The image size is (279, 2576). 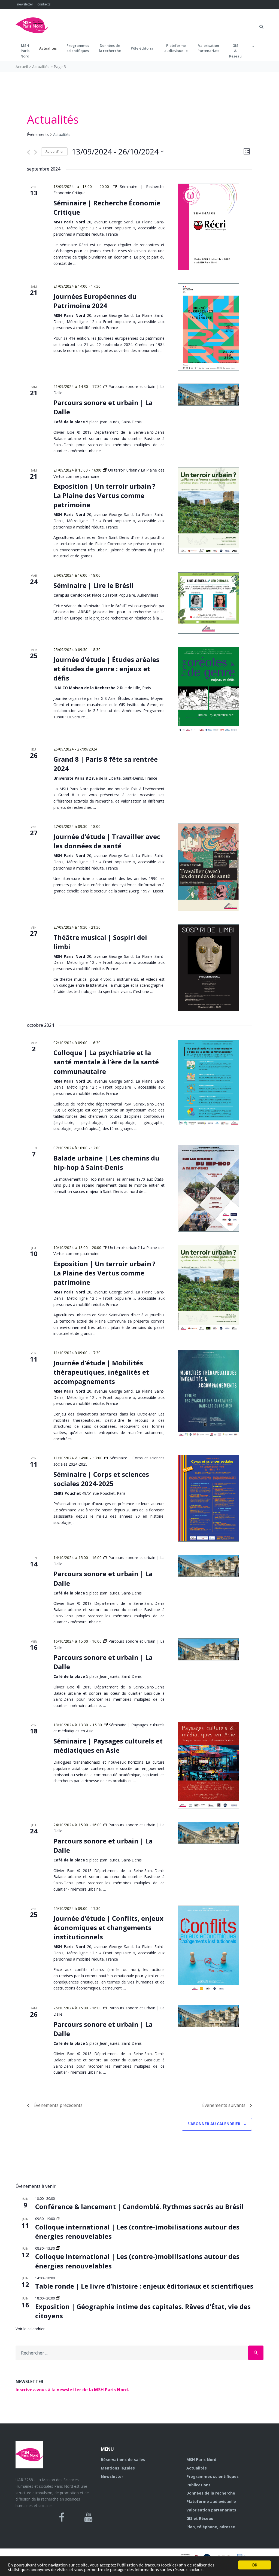 What do you see at coordinates (235, 51) in the screenshot?
I see `GIS&Réseau` at bounding box center [235, 51].